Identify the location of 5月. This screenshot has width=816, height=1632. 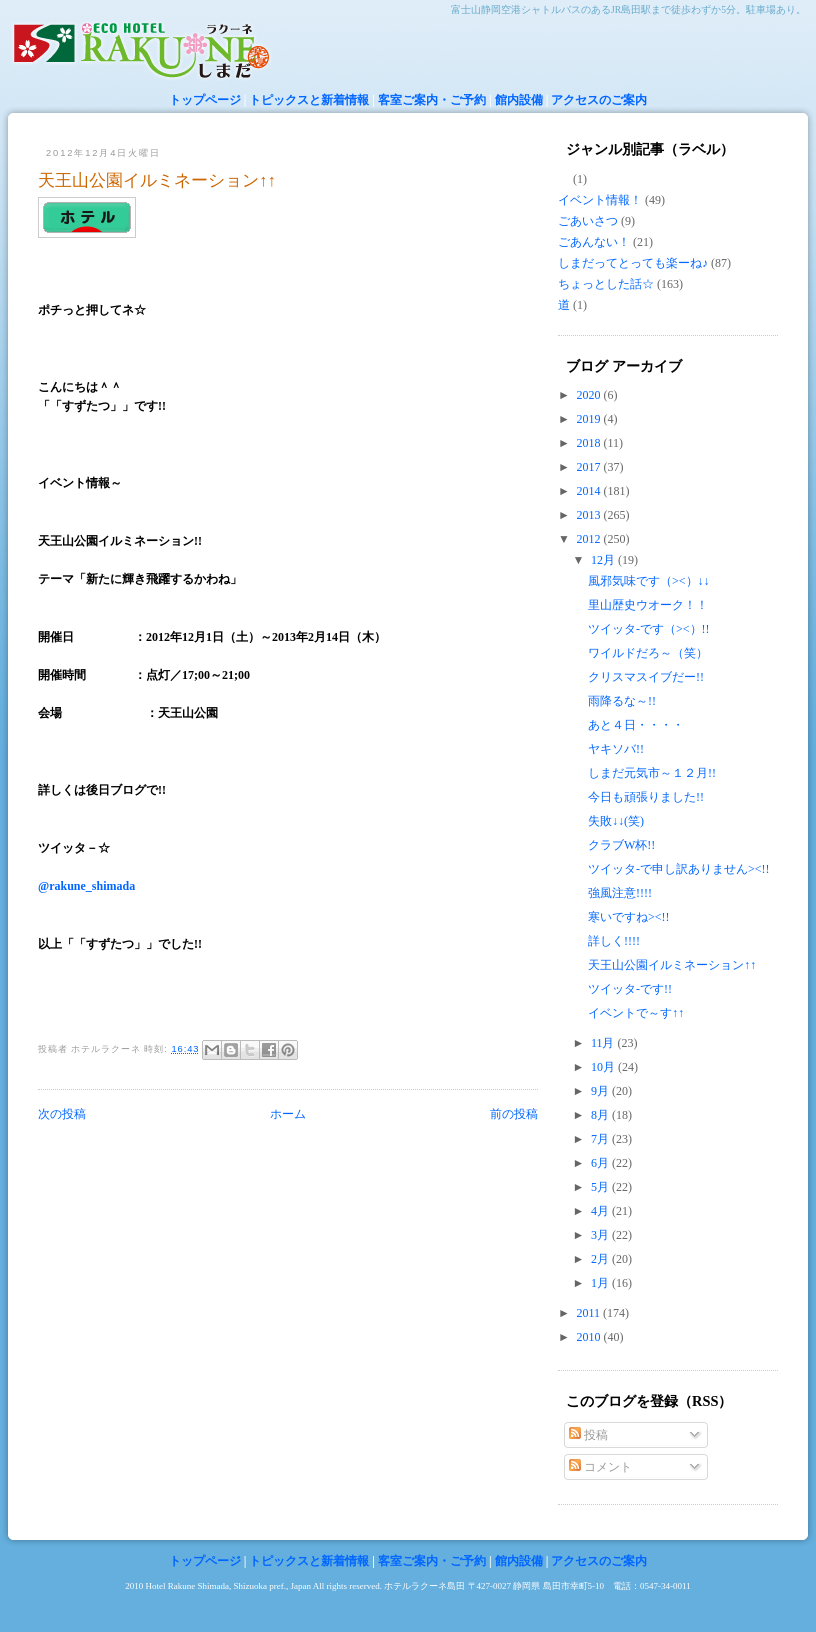
(601, 1187).